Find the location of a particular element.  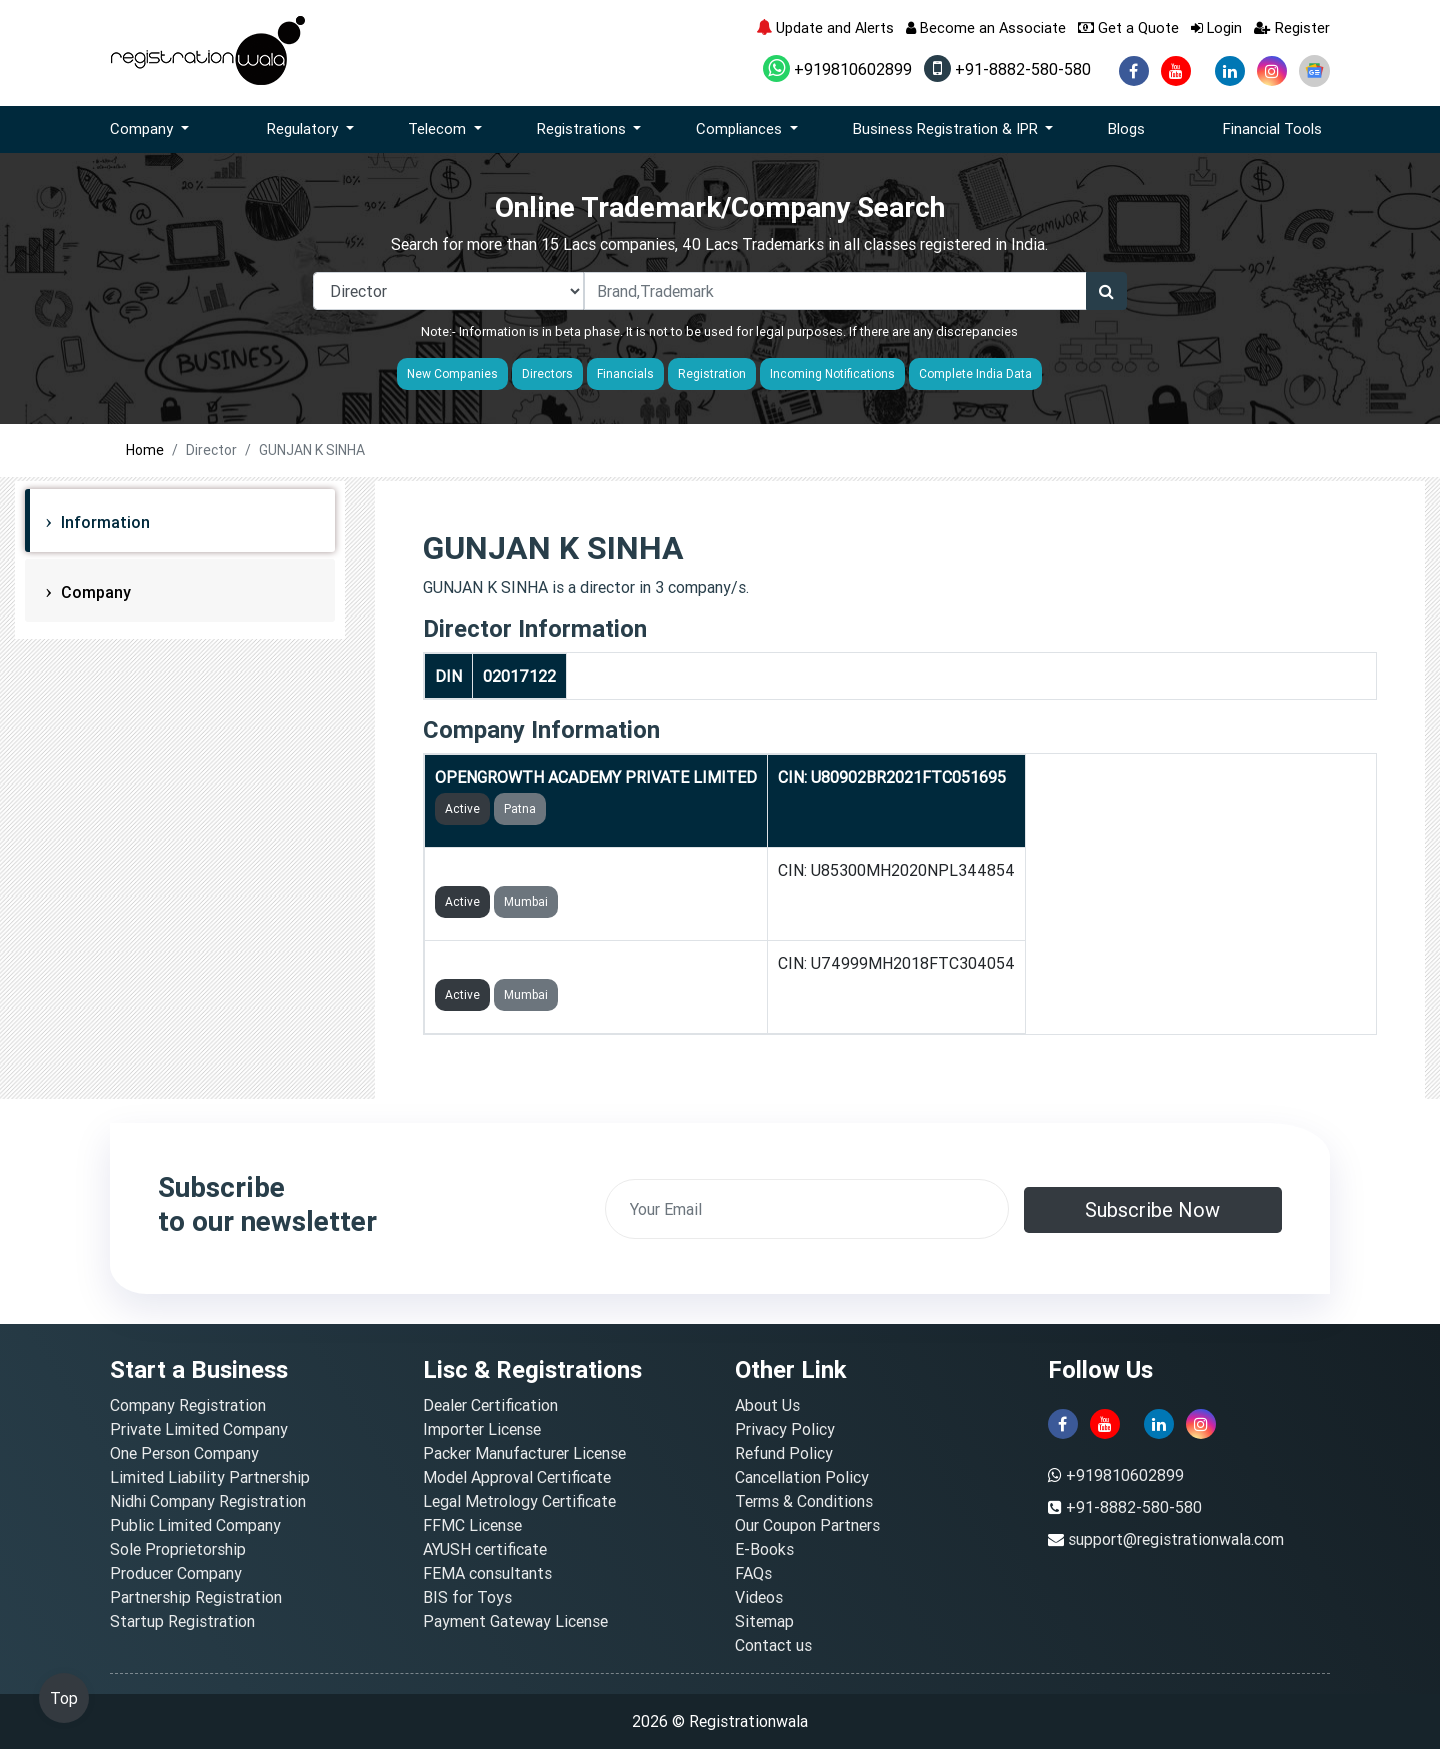

Nidhi Company Registration is located at coordinates (208, 1501).